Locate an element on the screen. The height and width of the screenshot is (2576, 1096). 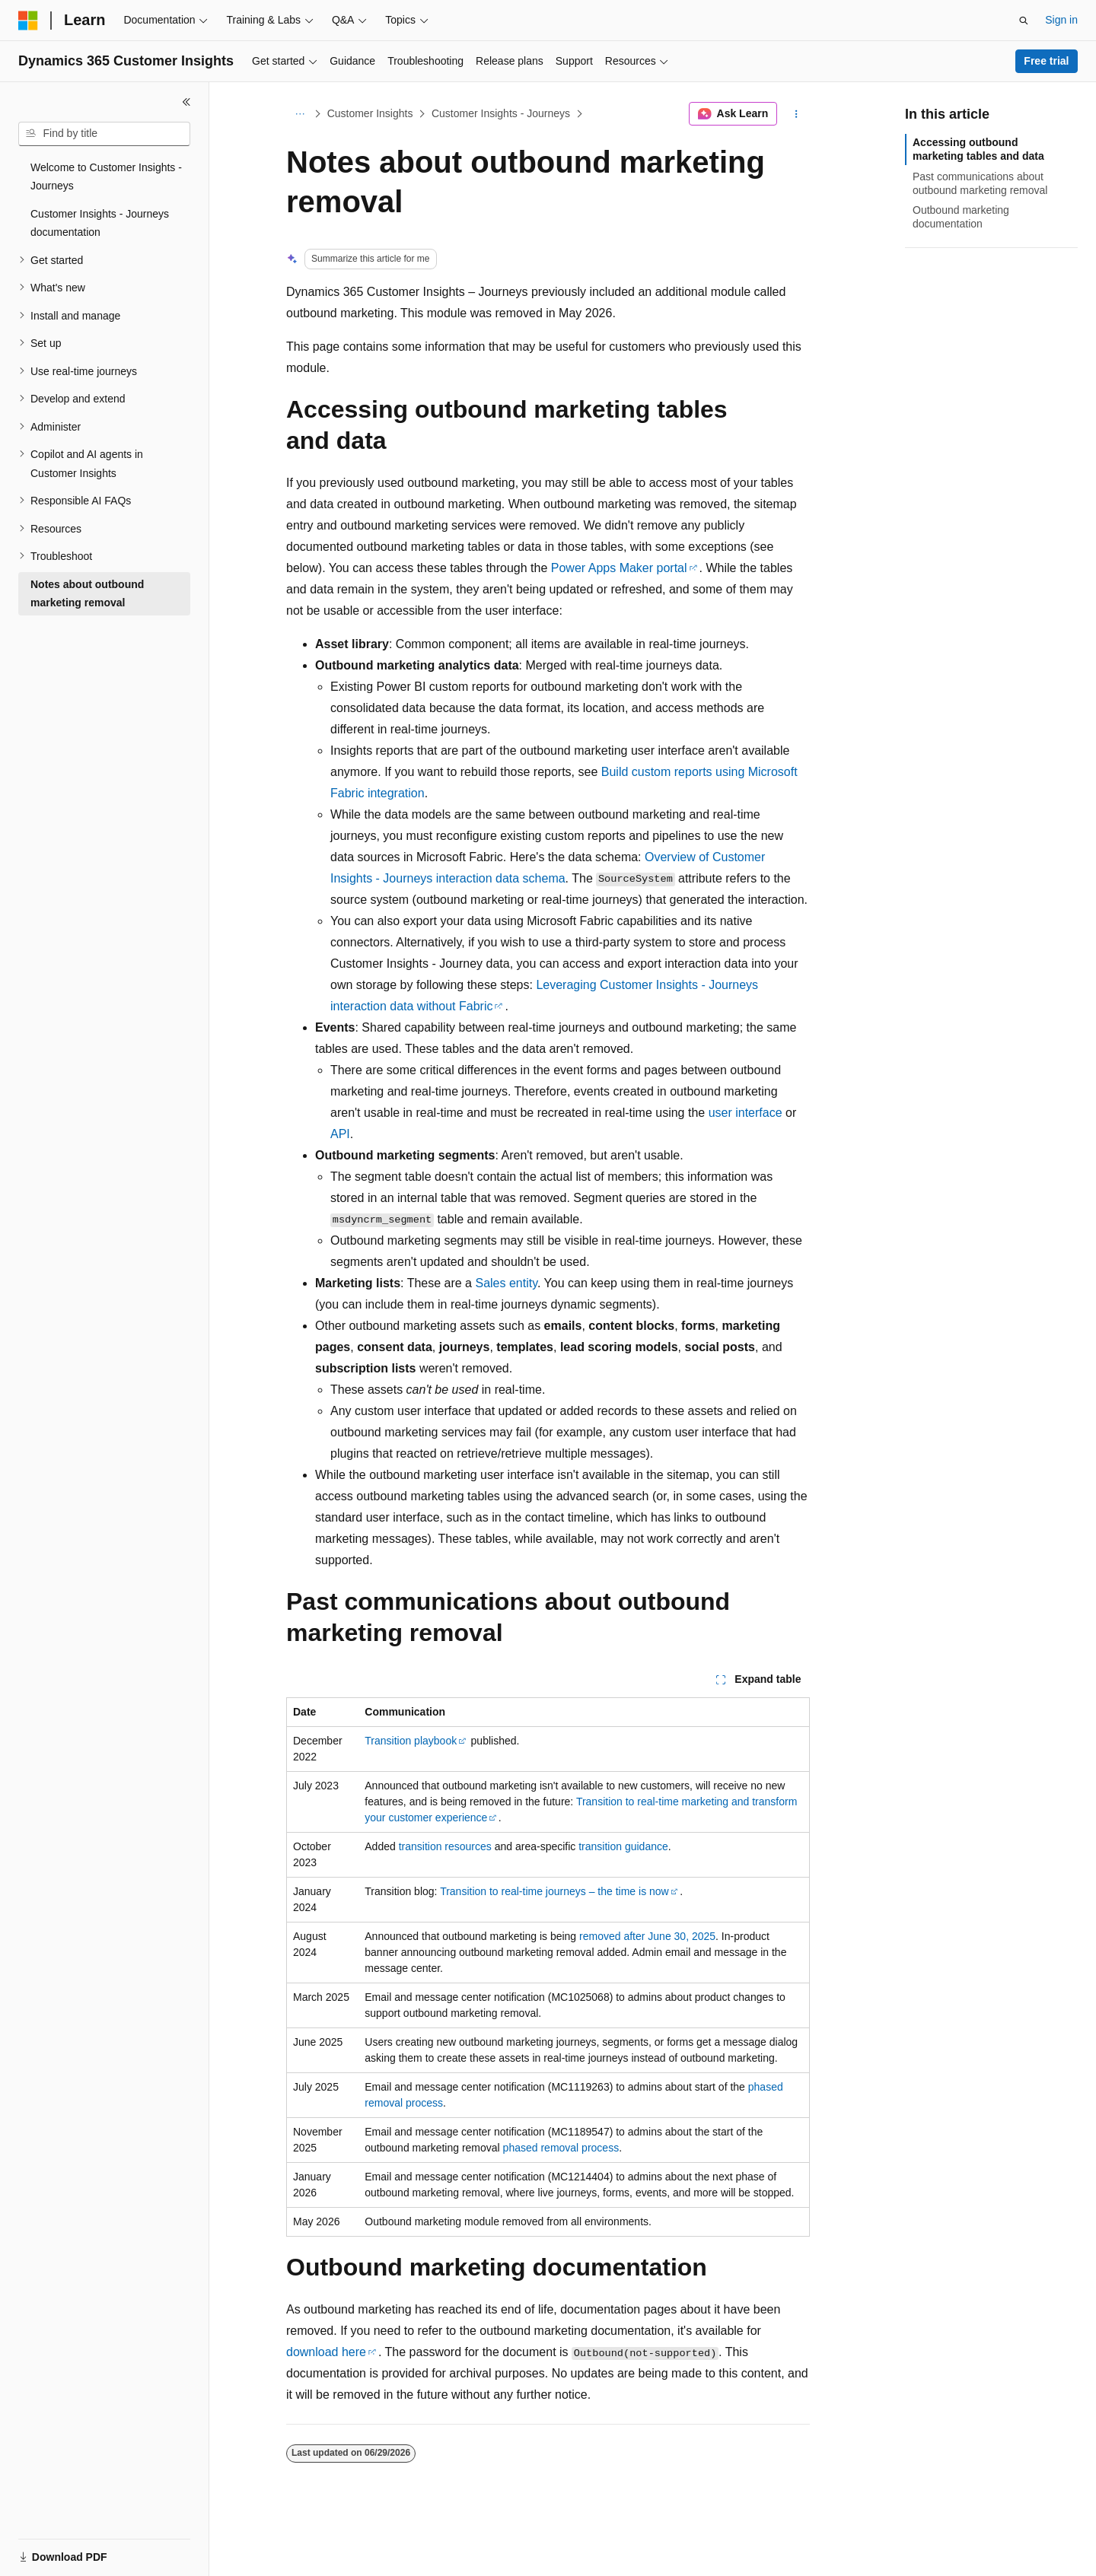
Customer Insights - Journeys documentation [treeitem] is located at coordinates (99, 223).